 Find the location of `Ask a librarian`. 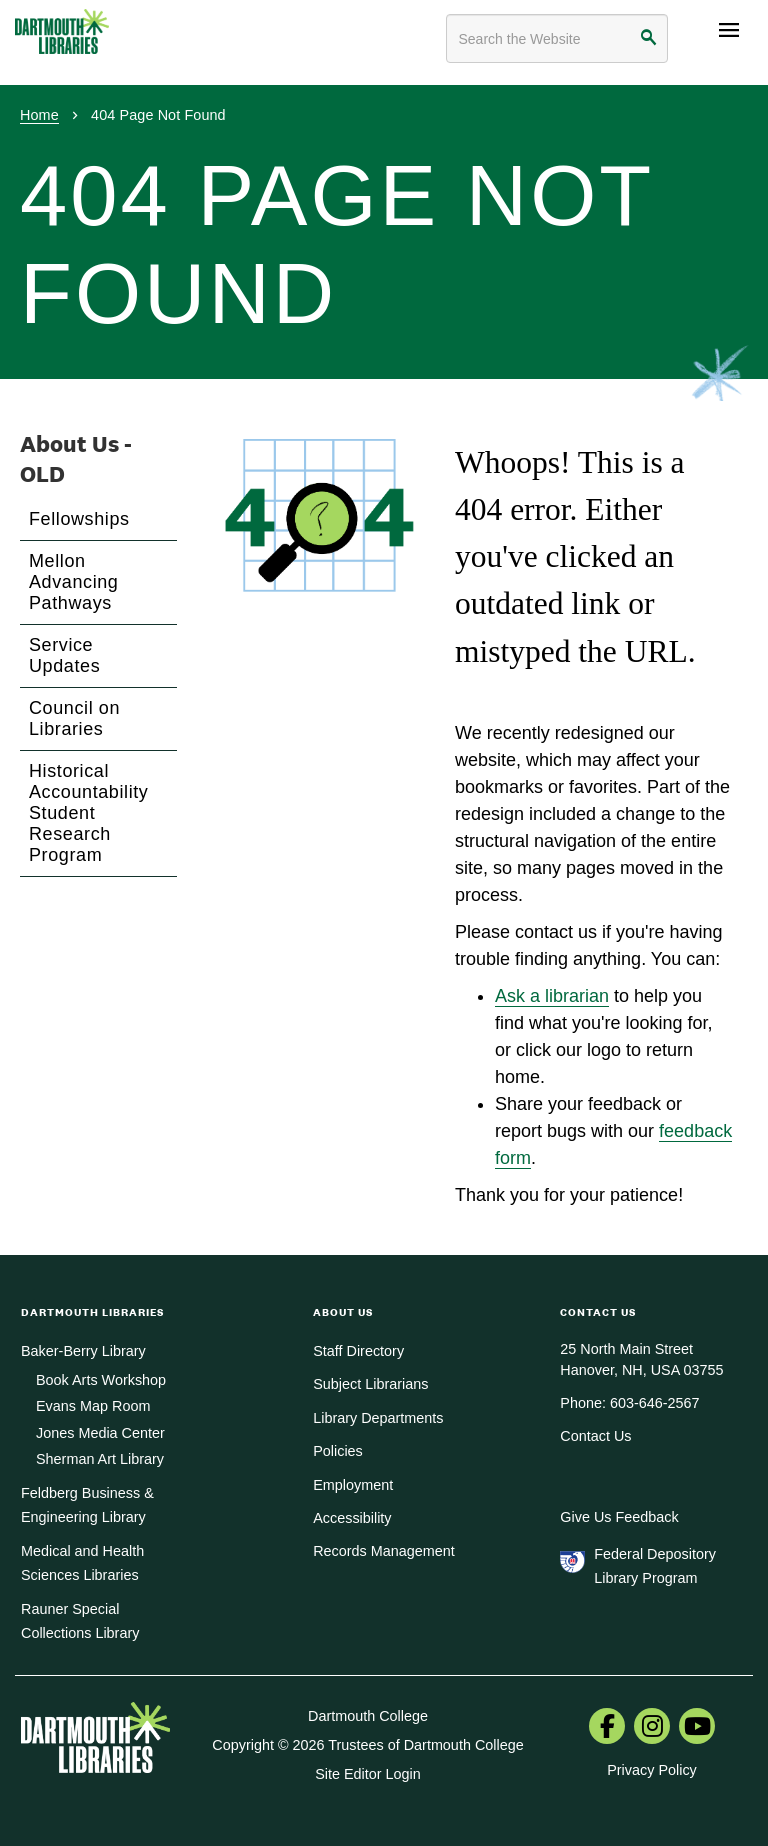

Ask a librarian is located at coordinates (552, 996).